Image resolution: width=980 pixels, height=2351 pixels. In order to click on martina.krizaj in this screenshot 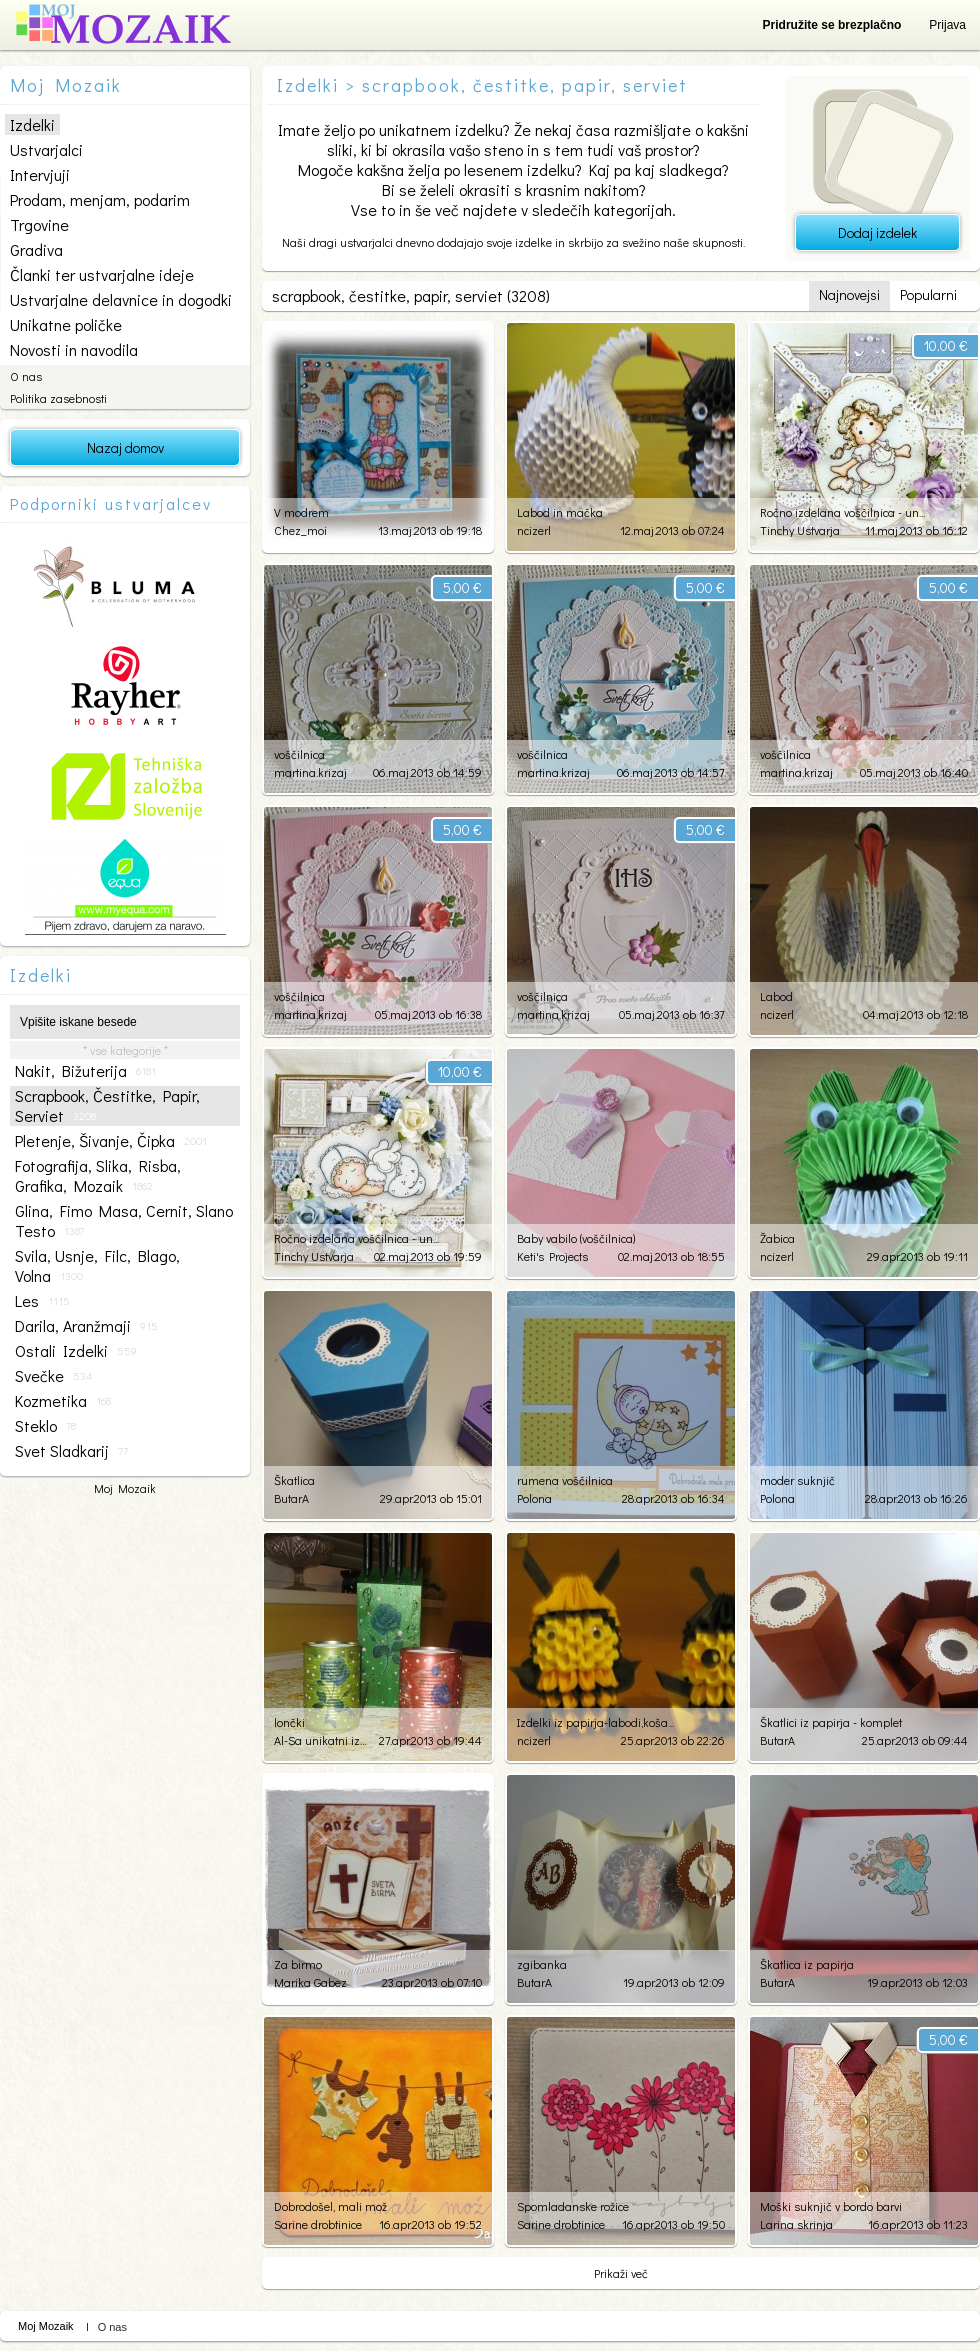, I will do `click(310, 772)`.